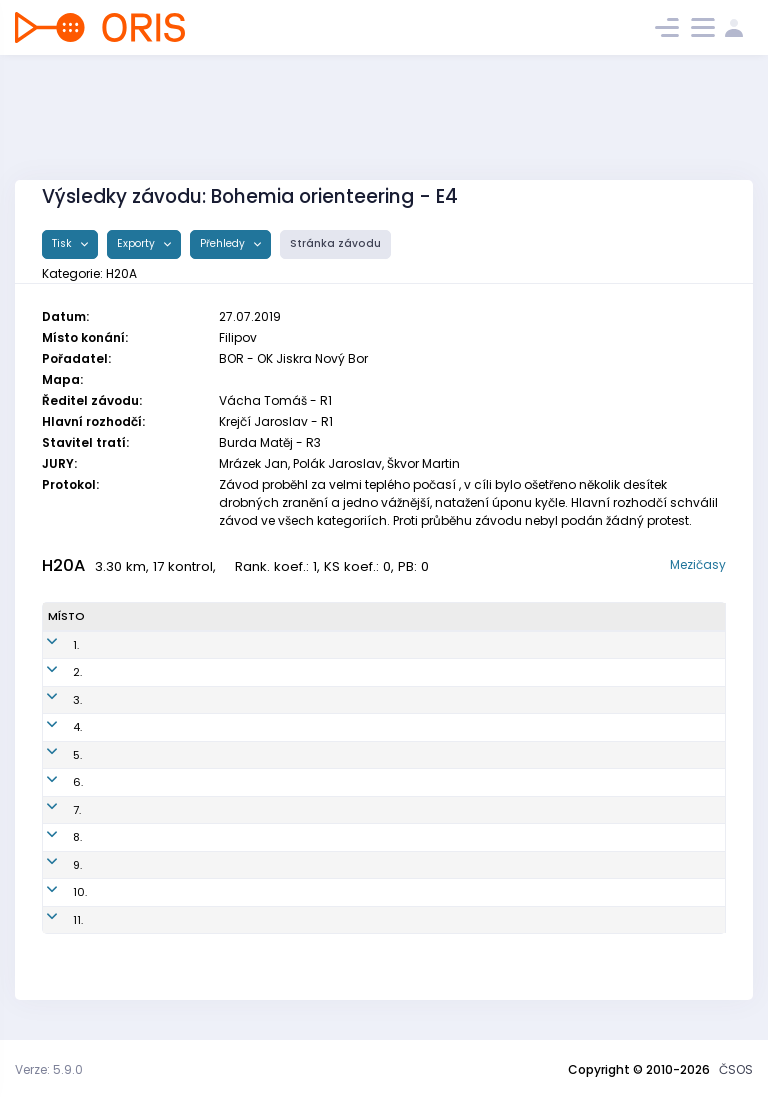 The height and width of the screenshot is (1100, 768). I want to click on LLI0002, so click(276, 892).